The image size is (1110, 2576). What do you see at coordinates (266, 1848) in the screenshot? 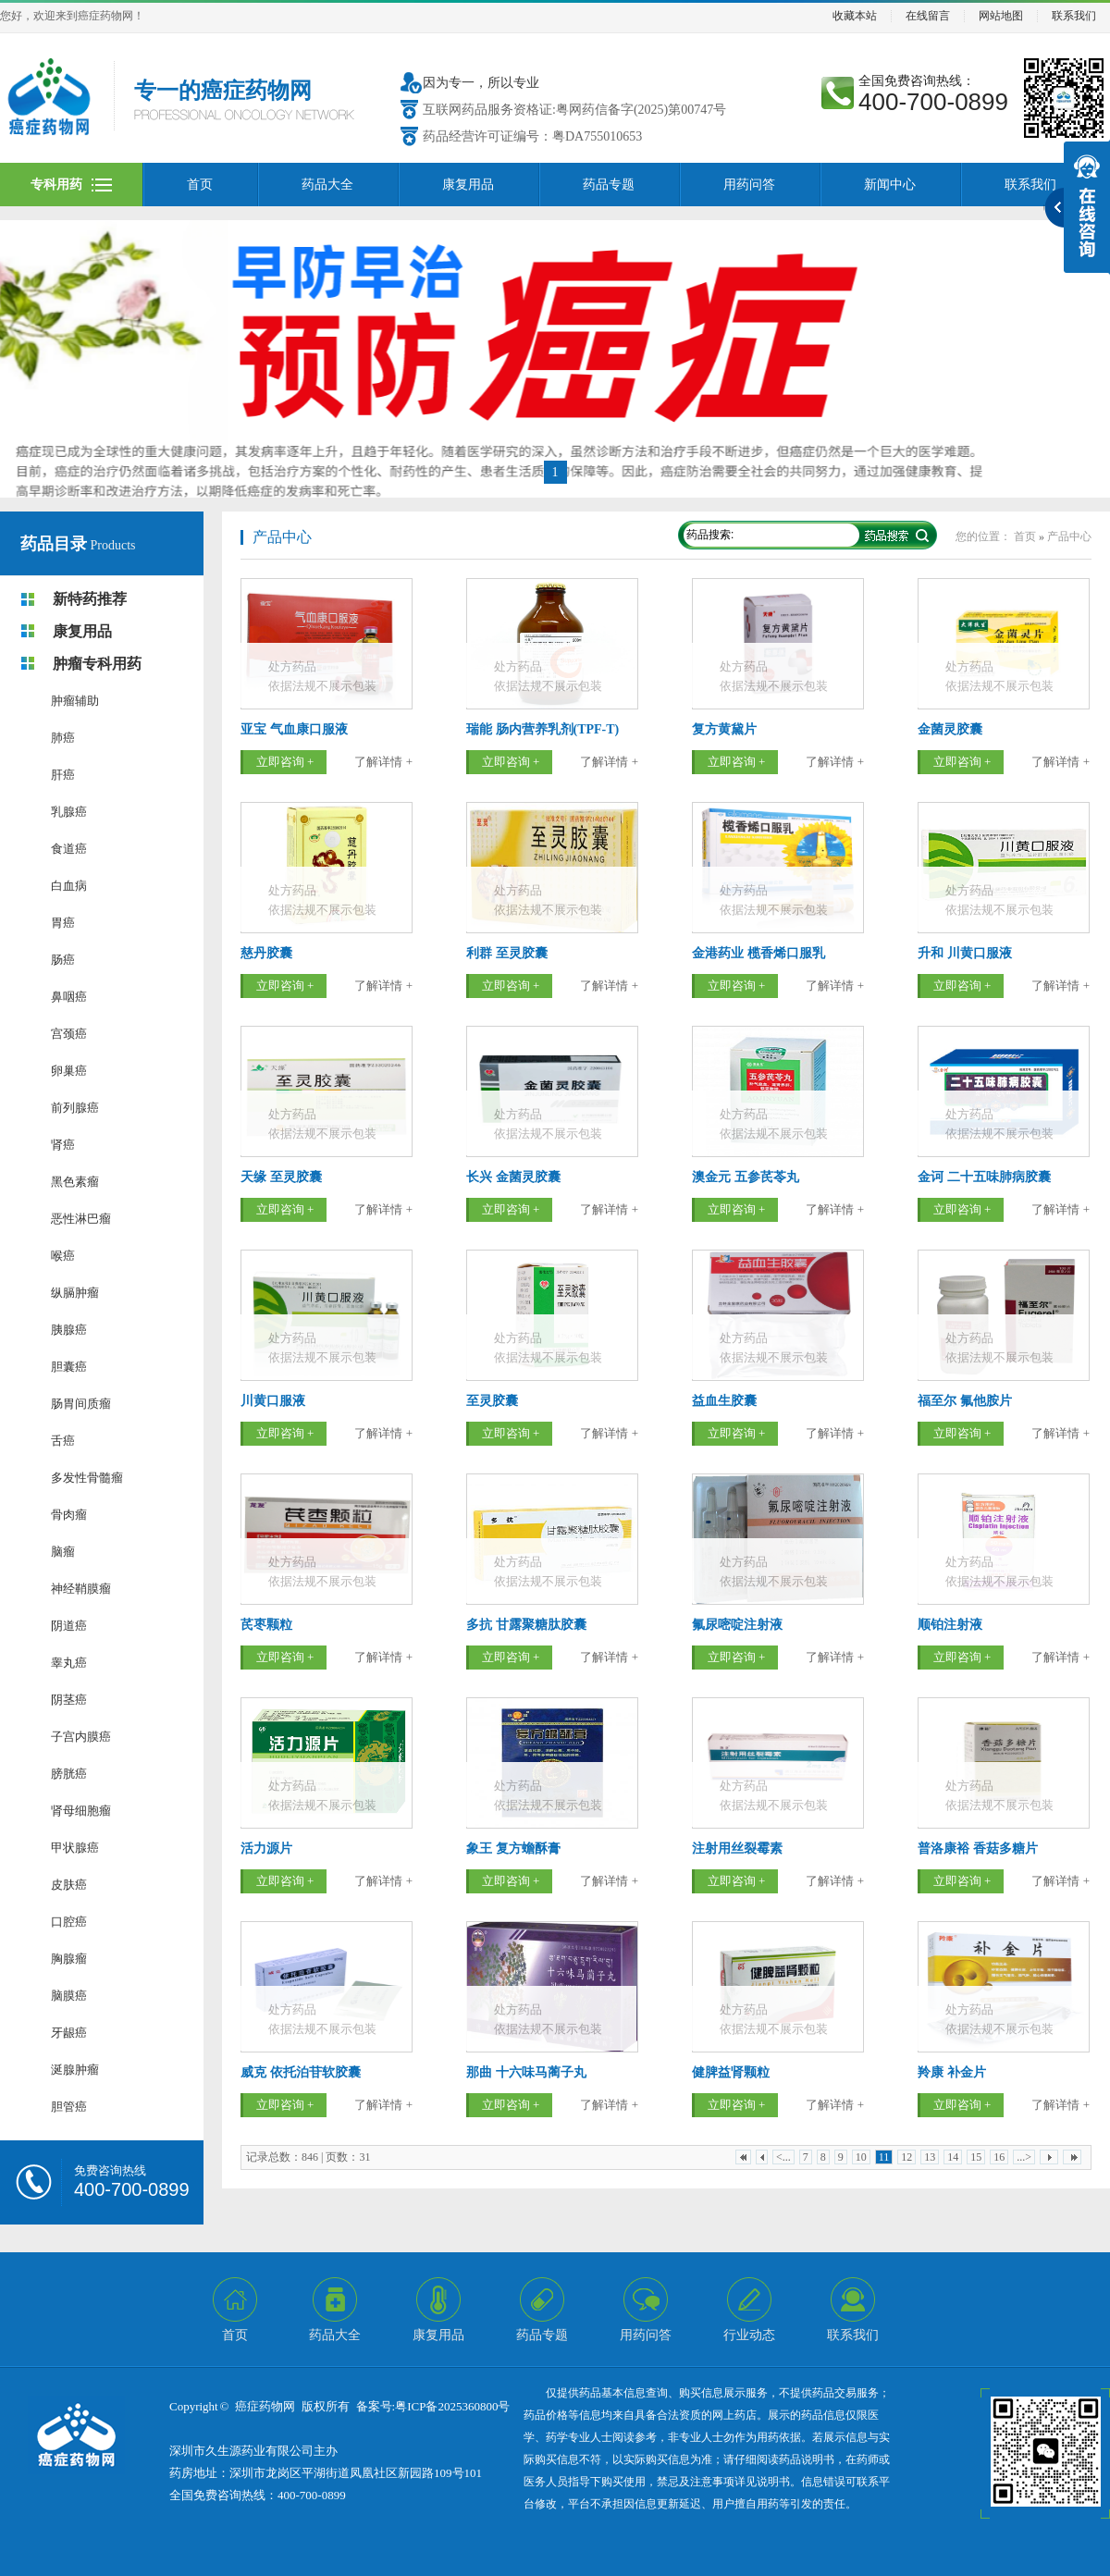
I see `活力源片` at bounding box center [266, 1848].